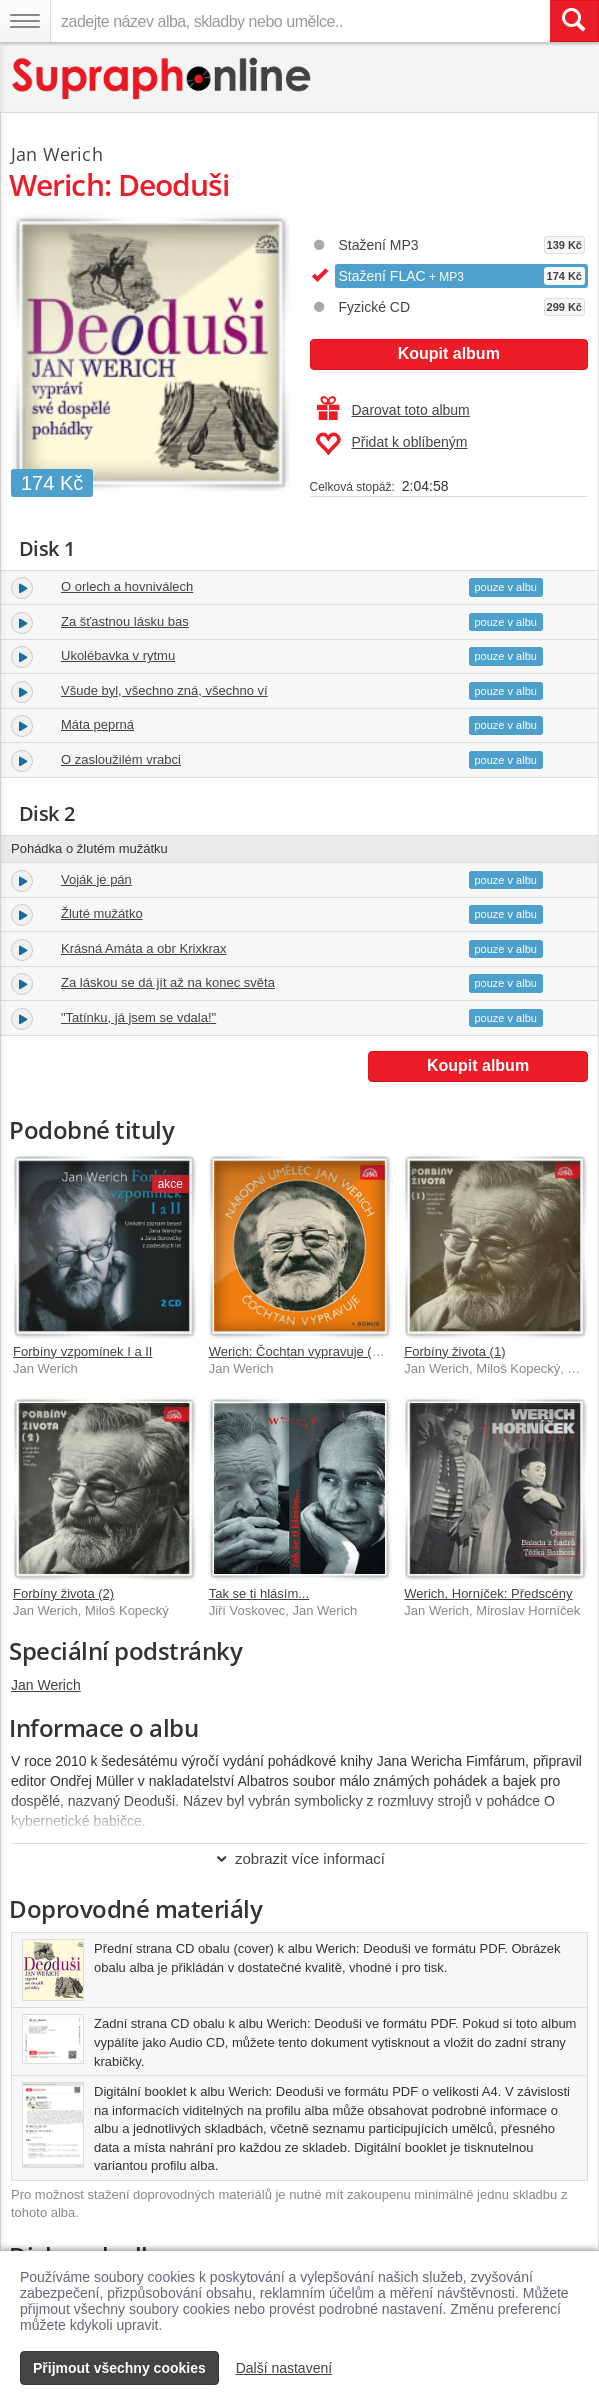 This screenshot has width=599, height=2405. What do you see at coordinates (300, 21) in the screenshot?
I see `[zadejte název alba, skladby nebo umělce..]` at bounding box center [300, 21].